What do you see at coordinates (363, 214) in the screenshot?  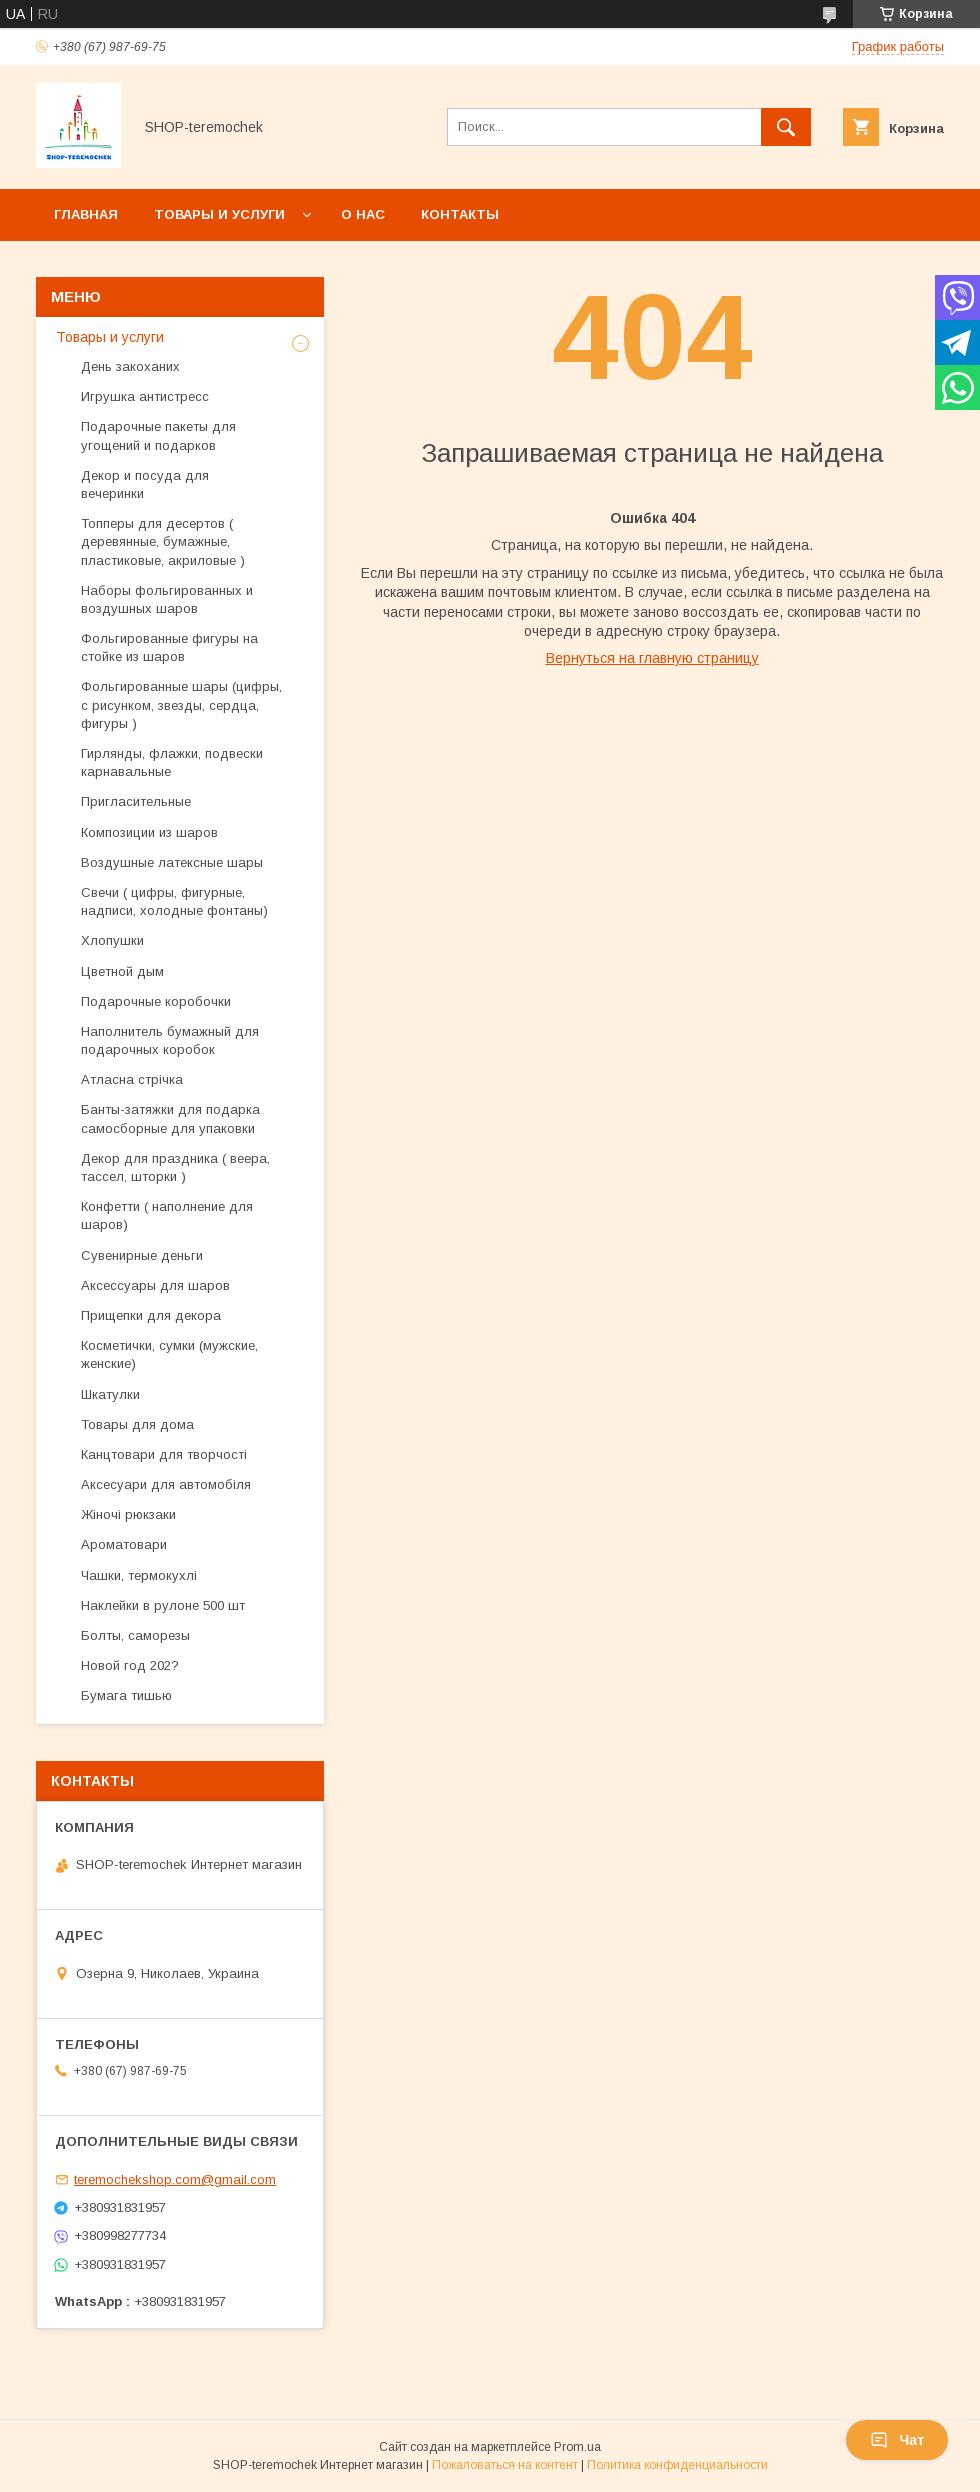 I see `О нас` at bounding box center [363, 214].